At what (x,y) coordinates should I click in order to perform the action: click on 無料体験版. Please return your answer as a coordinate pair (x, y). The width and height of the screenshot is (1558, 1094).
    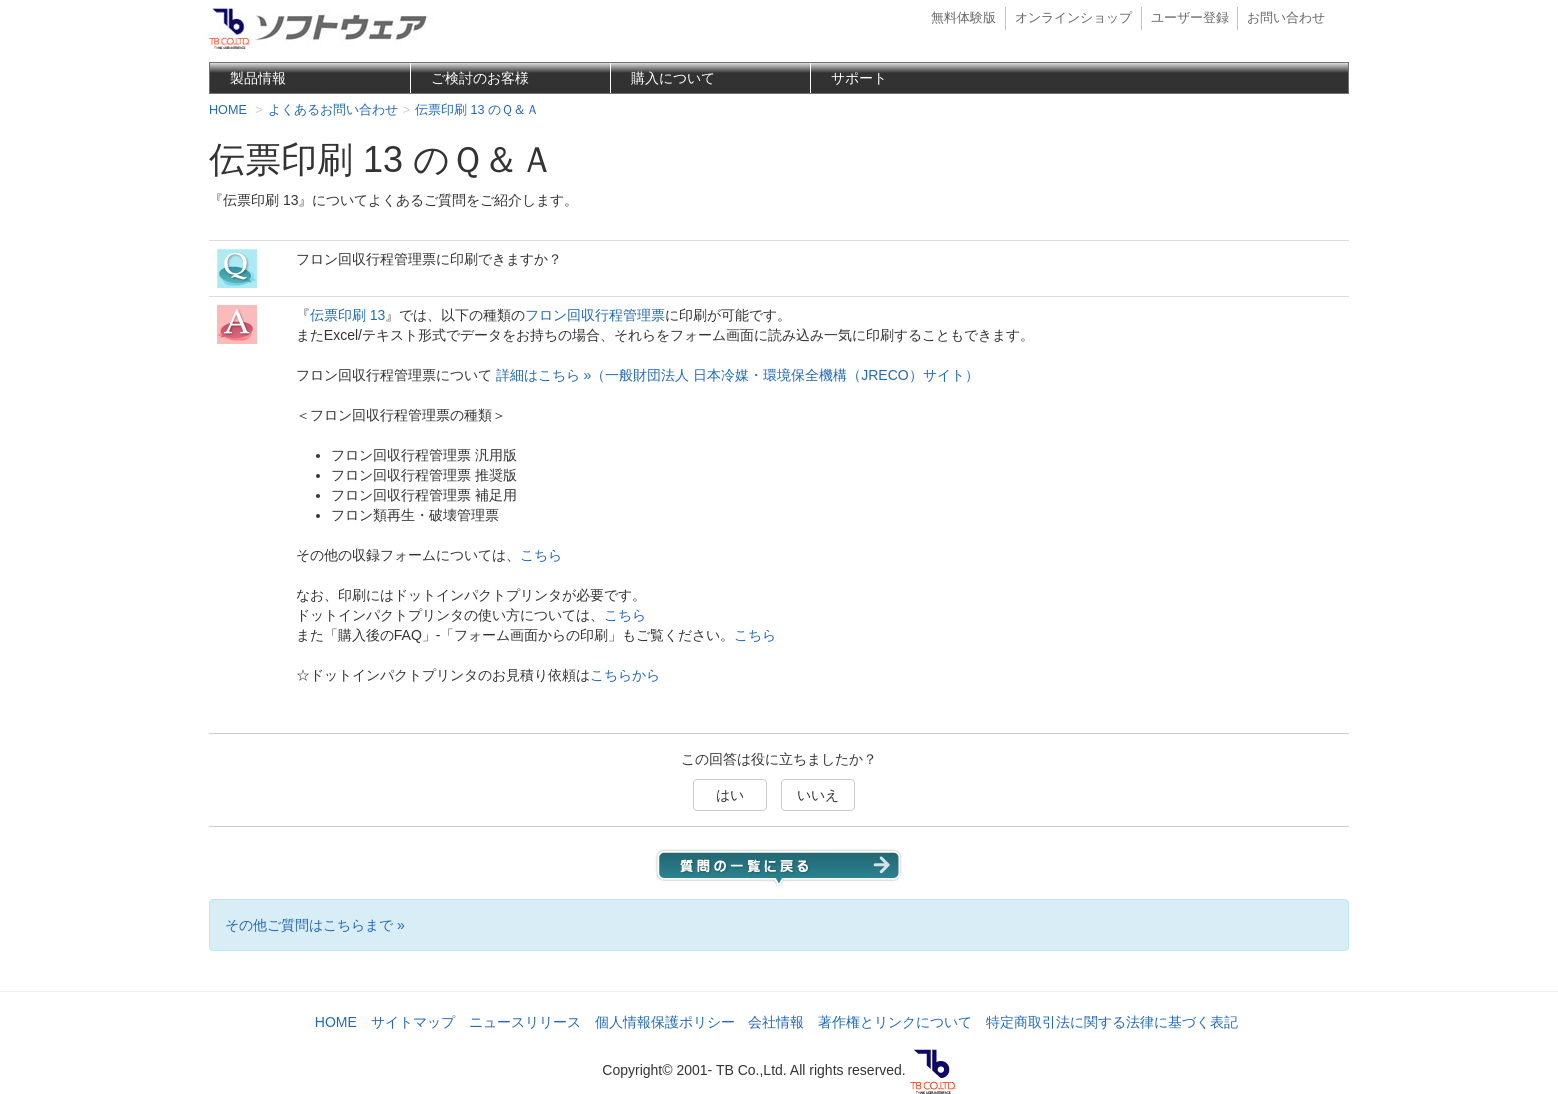
    Looking at the image, I should click on (963, 18).